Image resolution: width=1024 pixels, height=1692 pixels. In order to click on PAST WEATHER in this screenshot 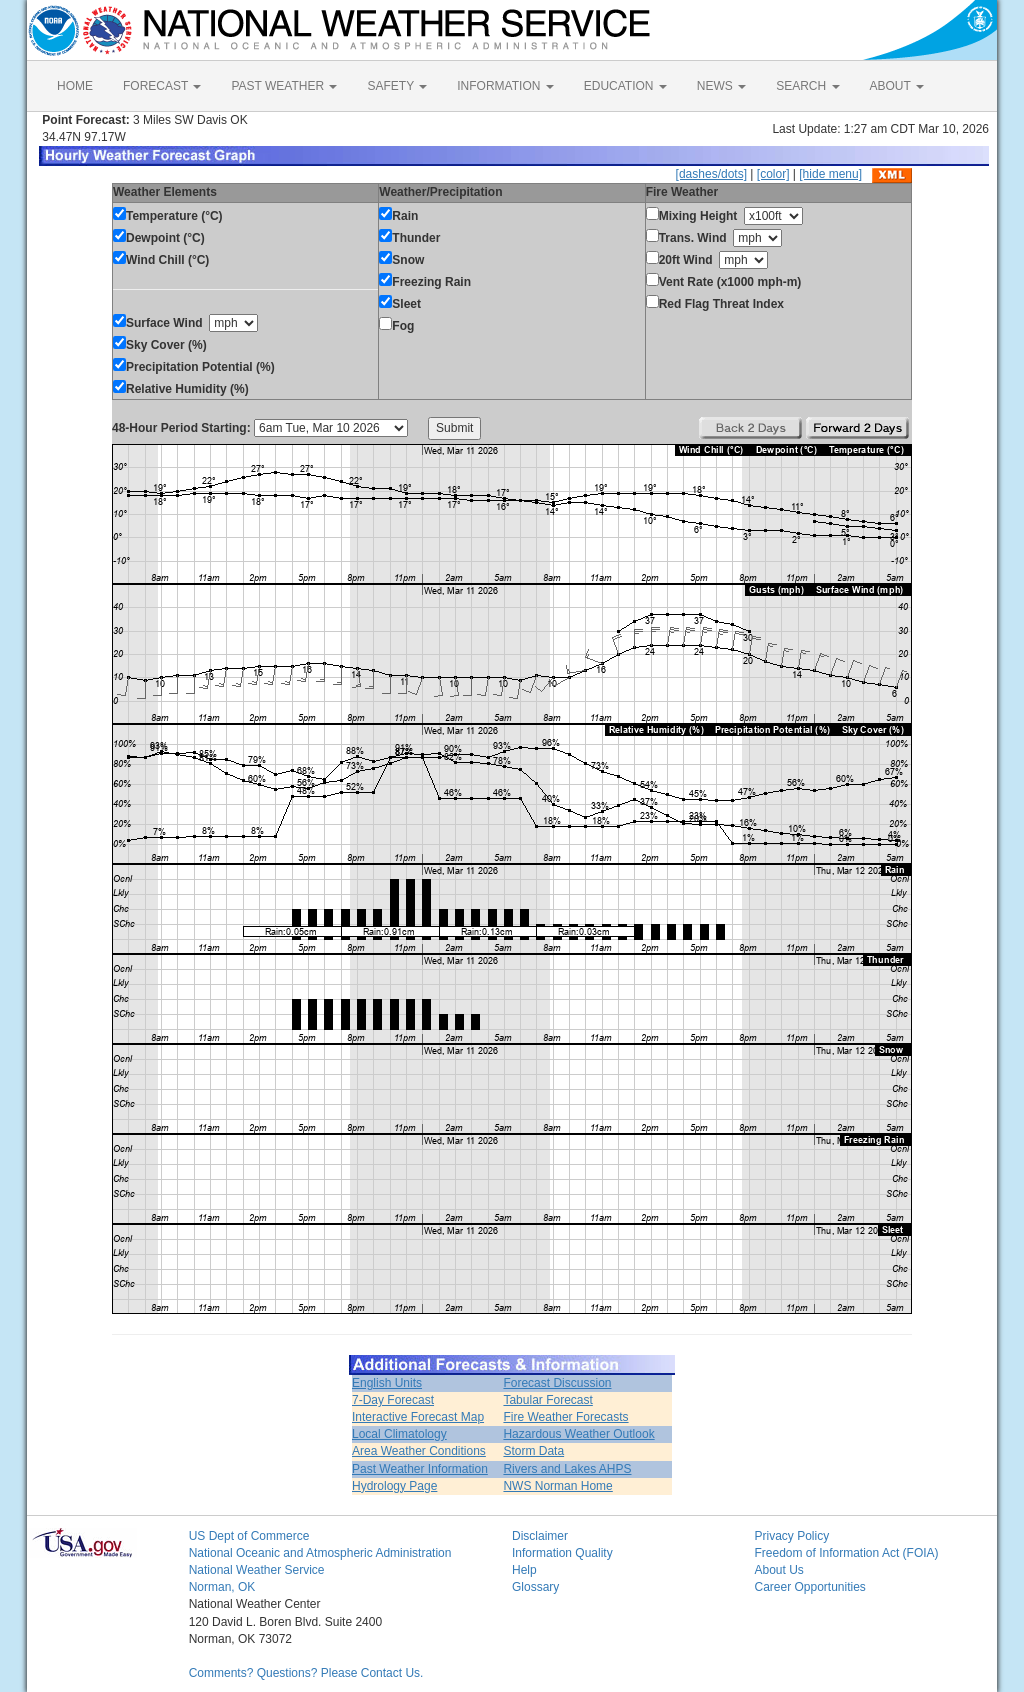, I will do `click(284, 86)`.